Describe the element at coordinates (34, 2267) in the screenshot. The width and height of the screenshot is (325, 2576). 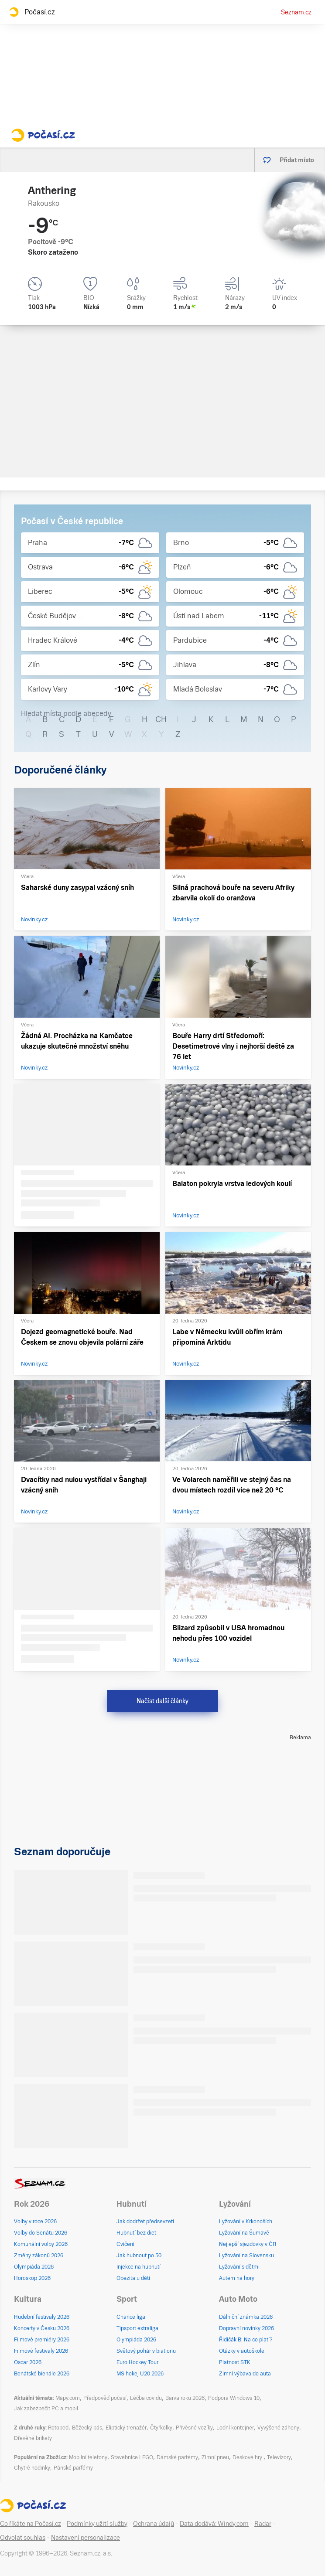
I see `Olympiáda 2026` at that location.